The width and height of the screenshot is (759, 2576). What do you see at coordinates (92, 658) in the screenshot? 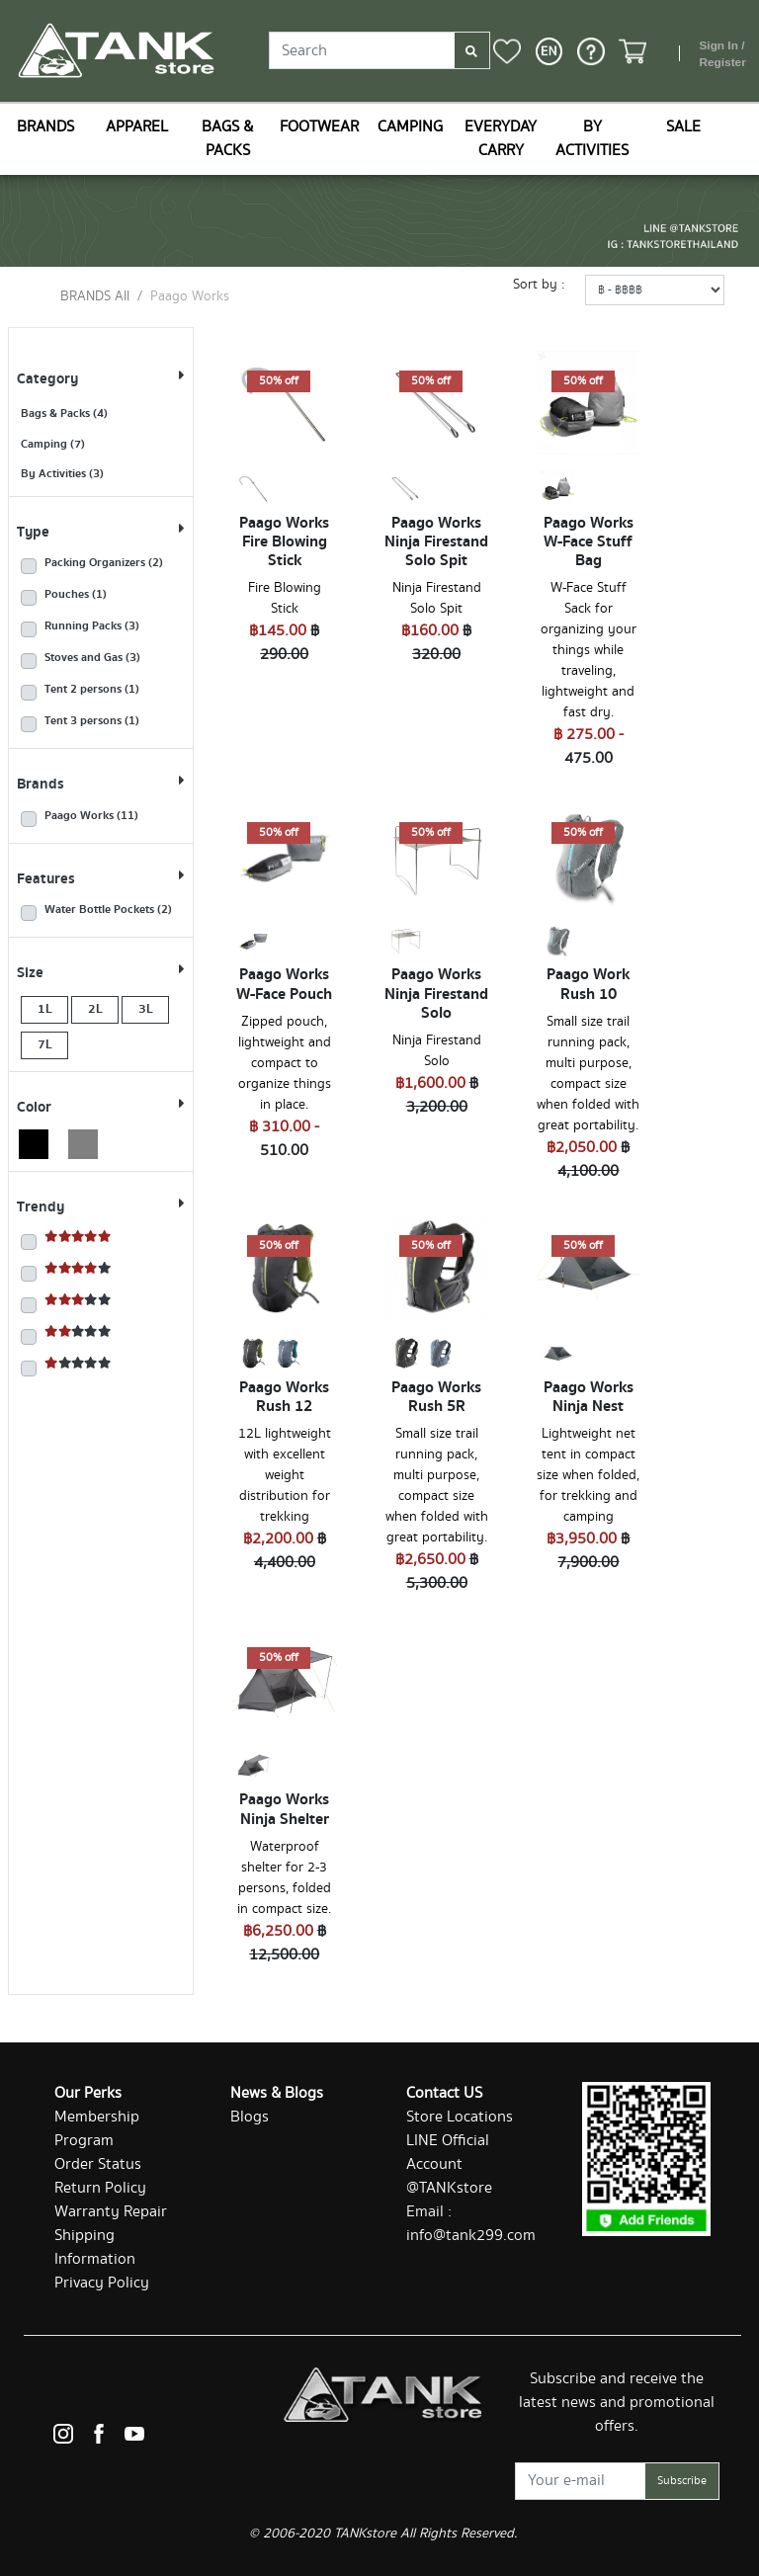
I see `Stoves and Gas (3)` at bounding box center [92, 658].